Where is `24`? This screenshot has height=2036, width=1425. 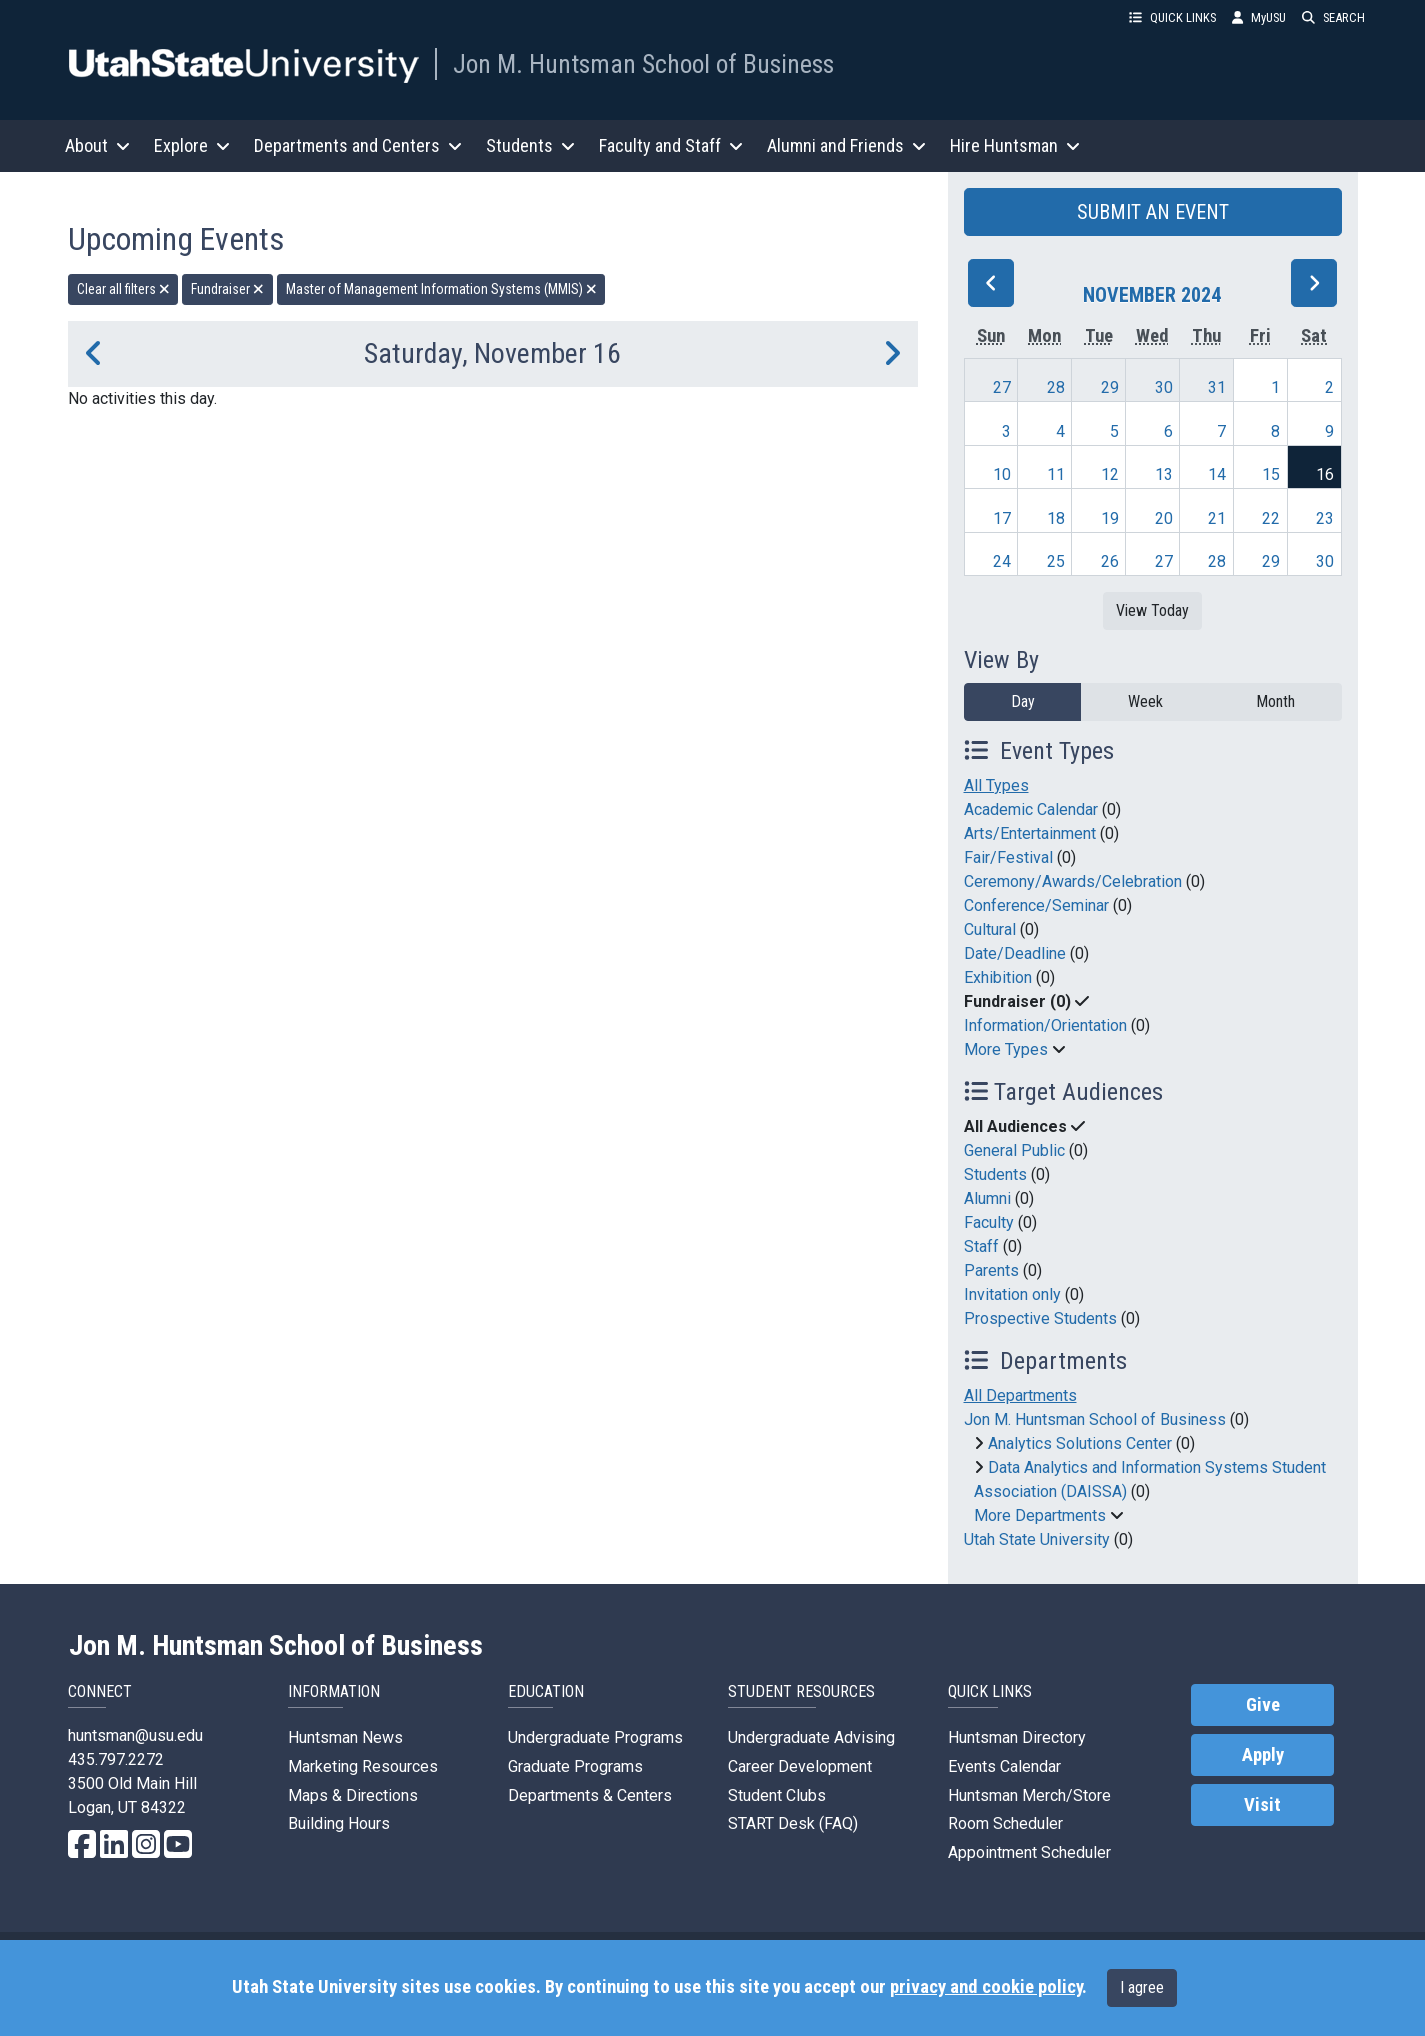 24 is located at coordinates (1002, 561).